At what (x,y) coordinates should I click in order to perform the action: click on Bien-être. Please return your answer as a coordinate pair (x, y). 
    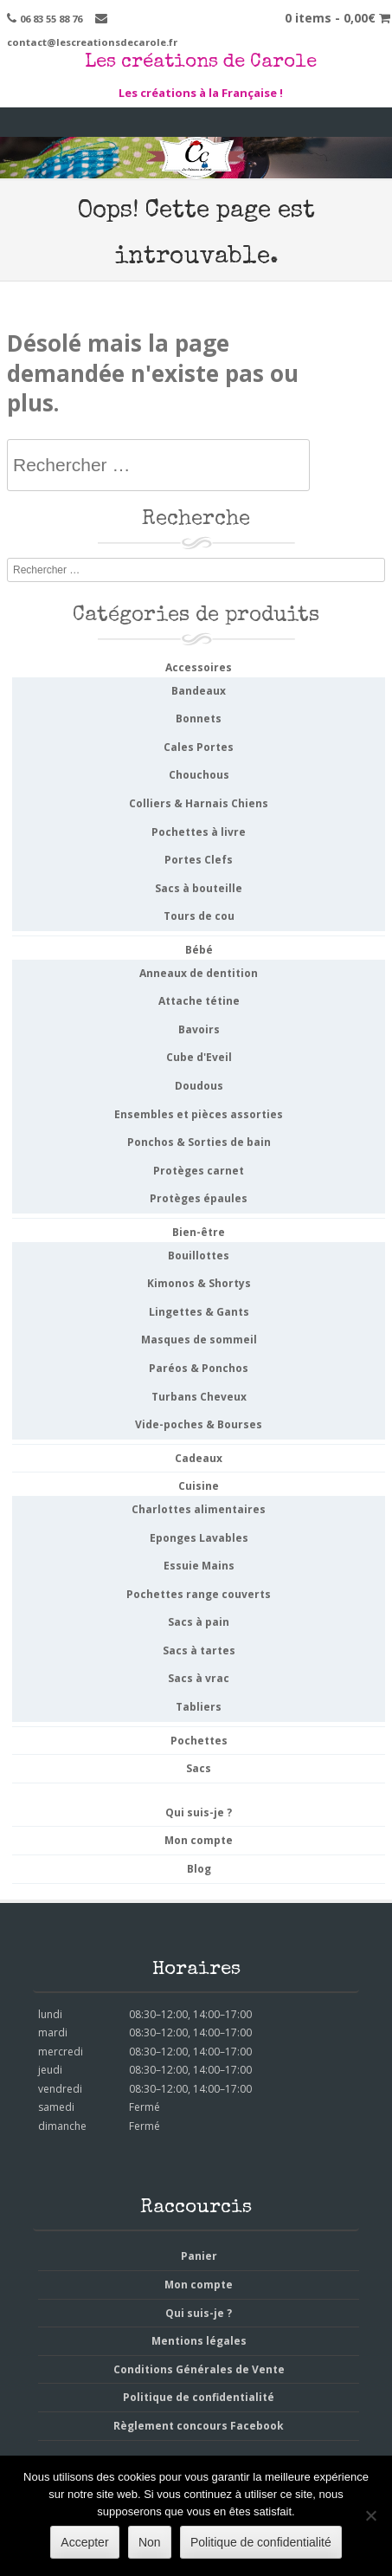
    Looking at the image, I should click on (198, 1232).